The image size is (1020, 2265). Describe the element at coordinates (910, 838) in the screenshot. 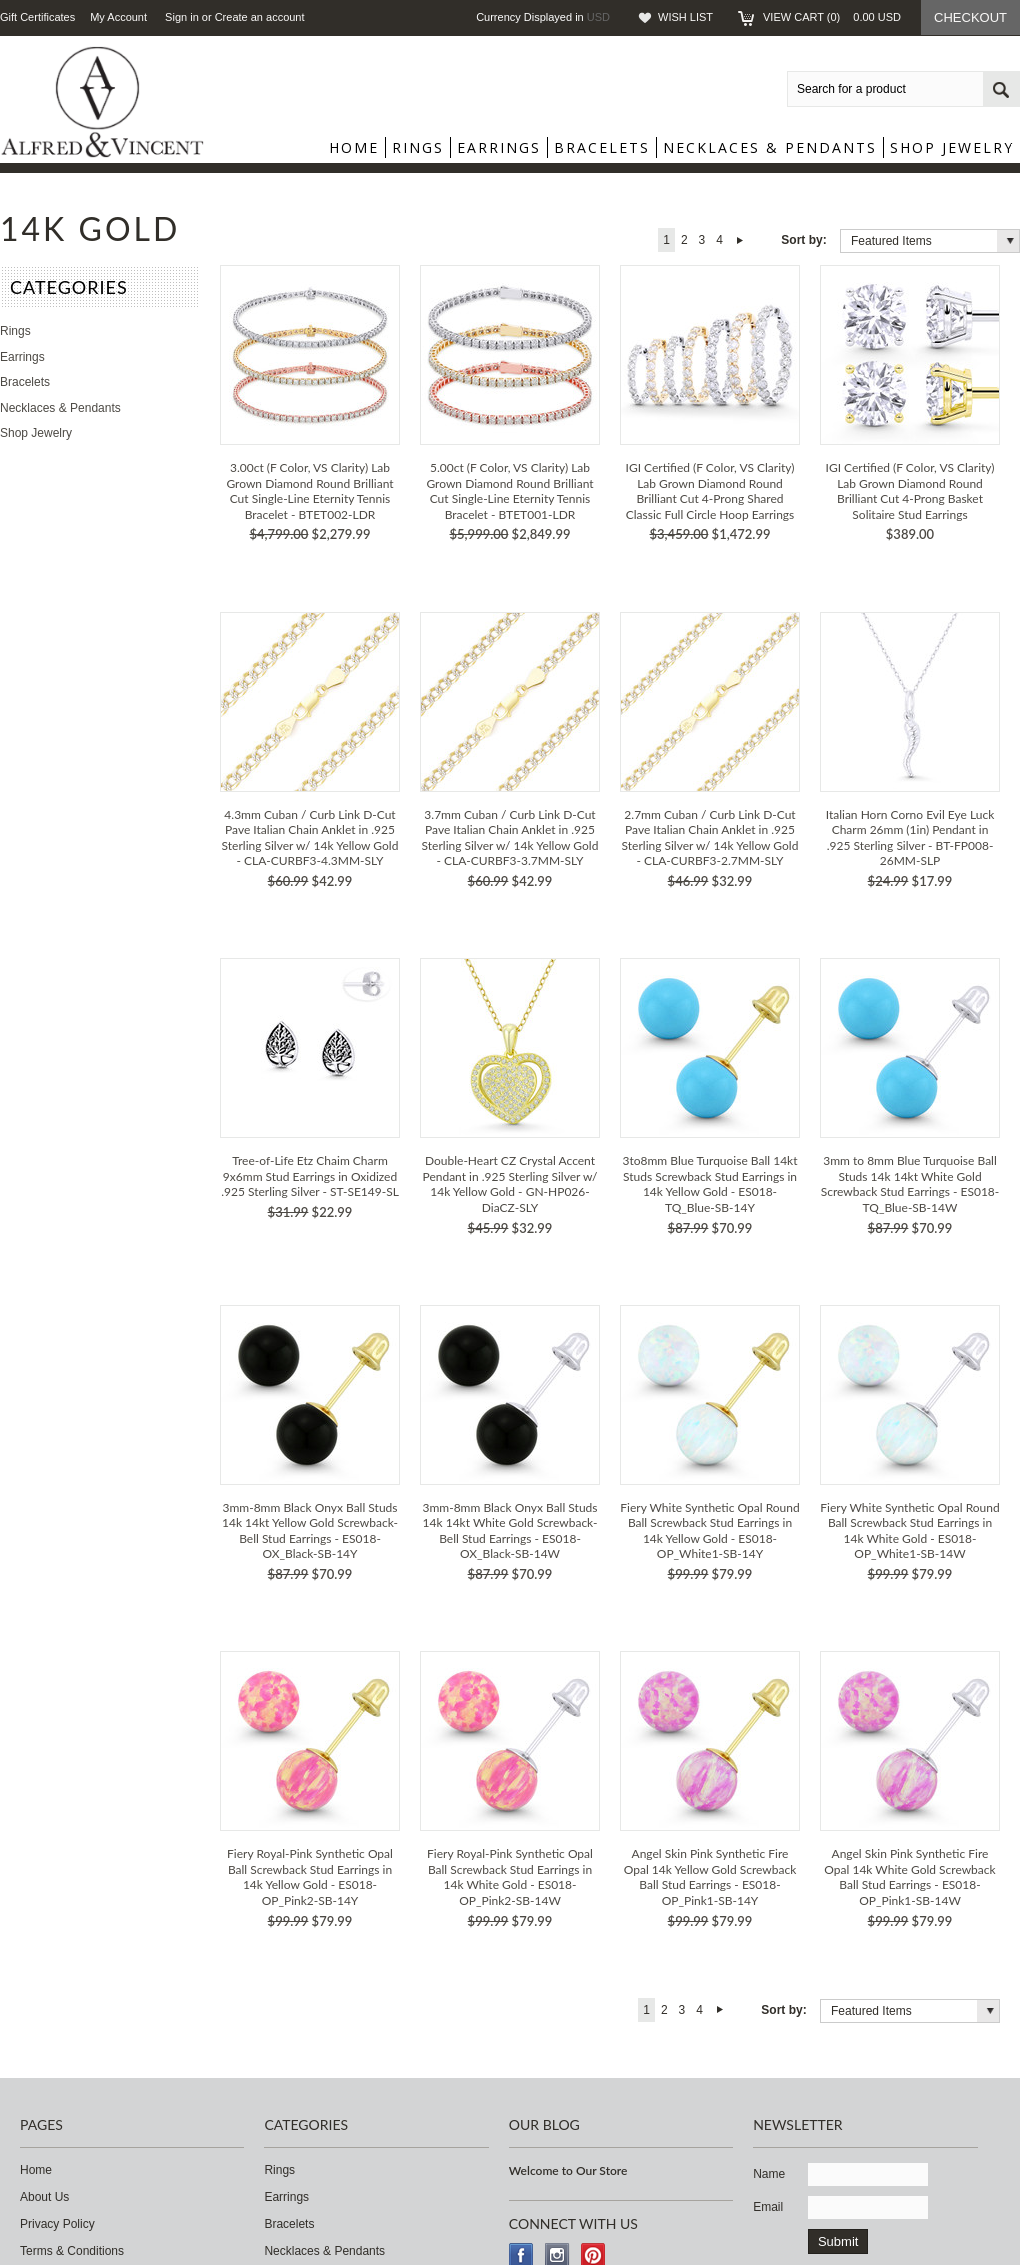

I see `Italian Horn Corno Evil Eye Luck Charm 26mm (1in) Pendant in .925 Sterling Silver - BT-FP008-26MM-SLP` at that location.